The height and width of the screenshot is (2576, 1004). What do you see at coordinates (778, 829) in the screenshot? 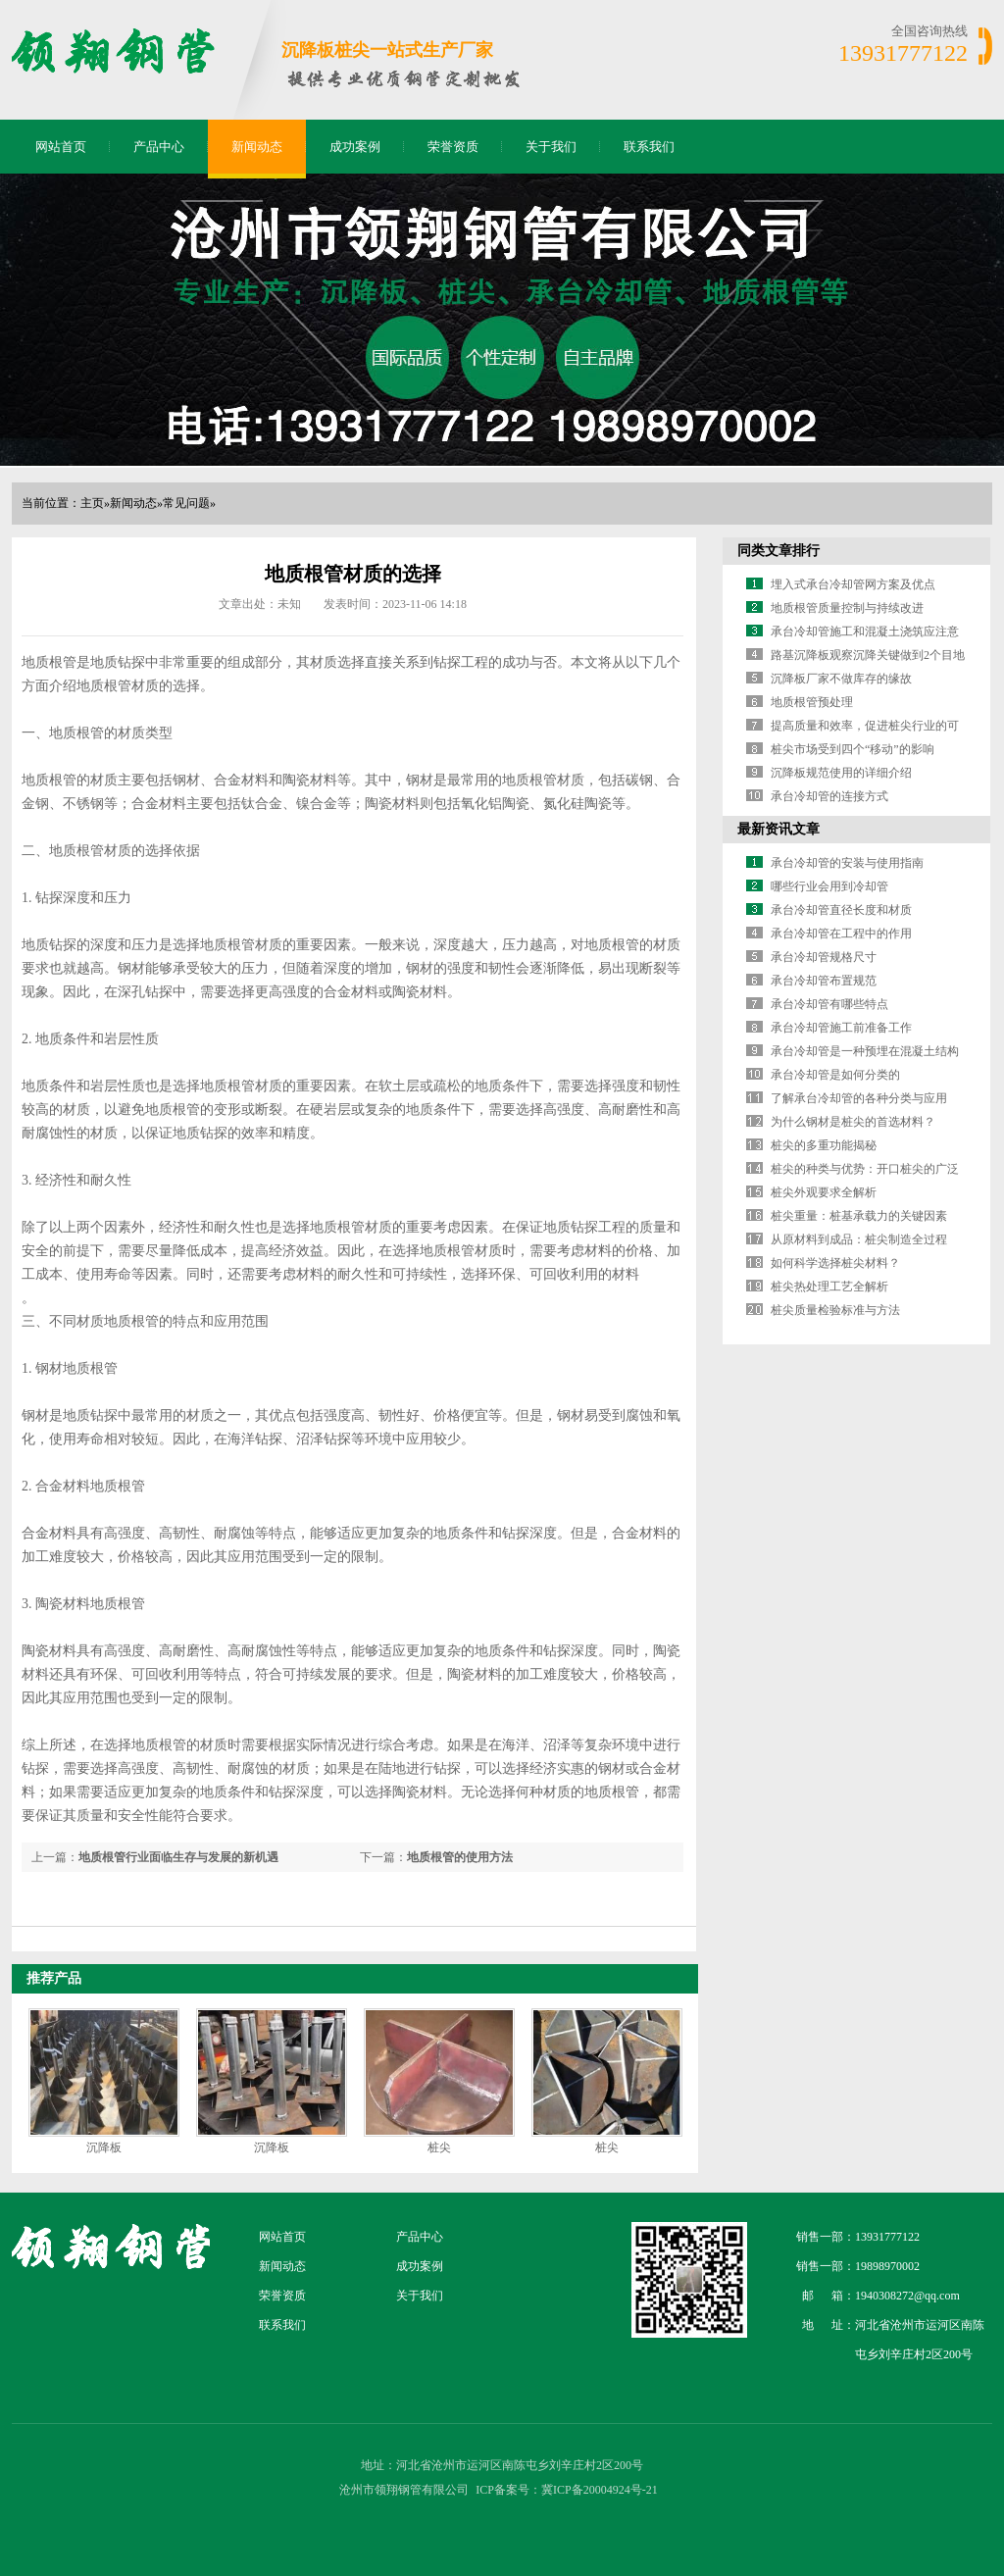
I see `最新资讯文章` at bounding box center [778, 829].